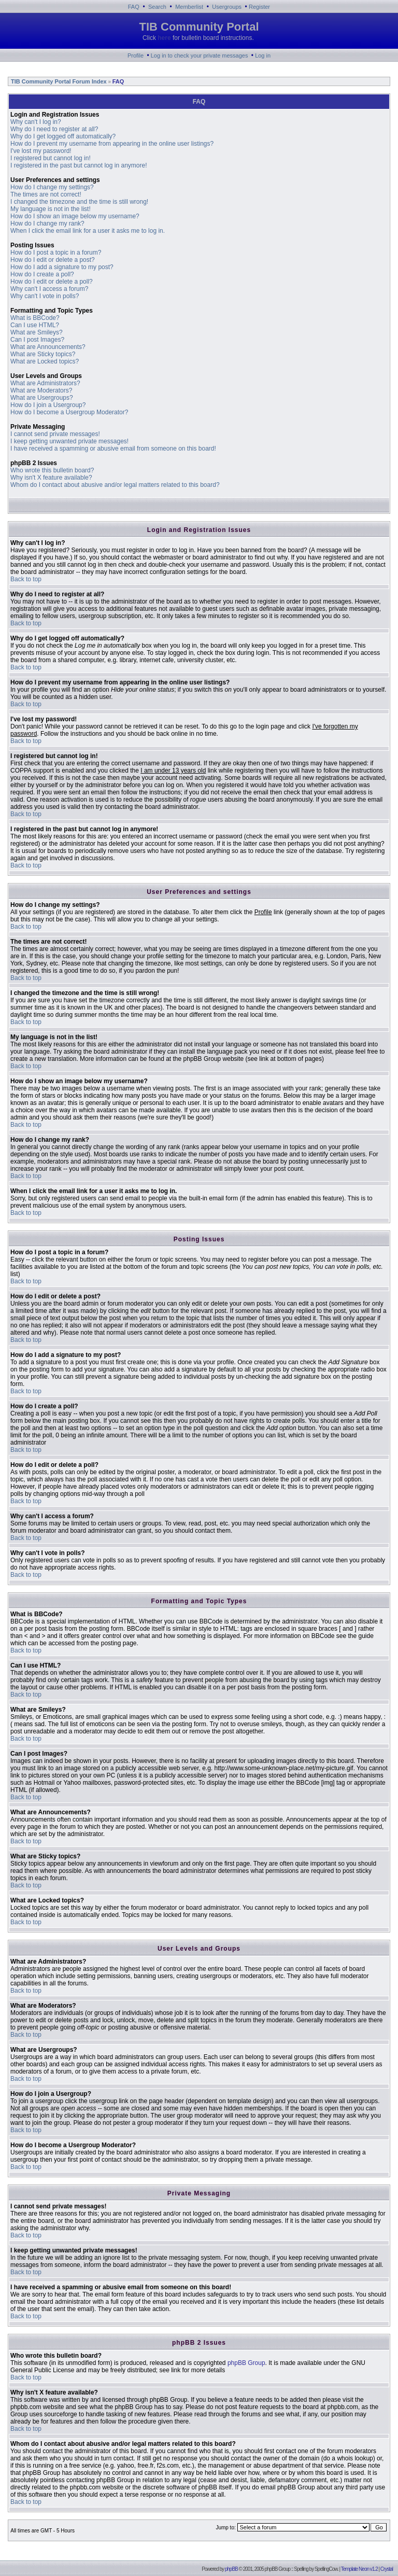 Image resolution: width=398 pixels, height=2576 pixels. What do you see at coordinates (359, 2569) in the screenshot?
I see `Template Neon v1.2` at bounding box center [359, 2569].